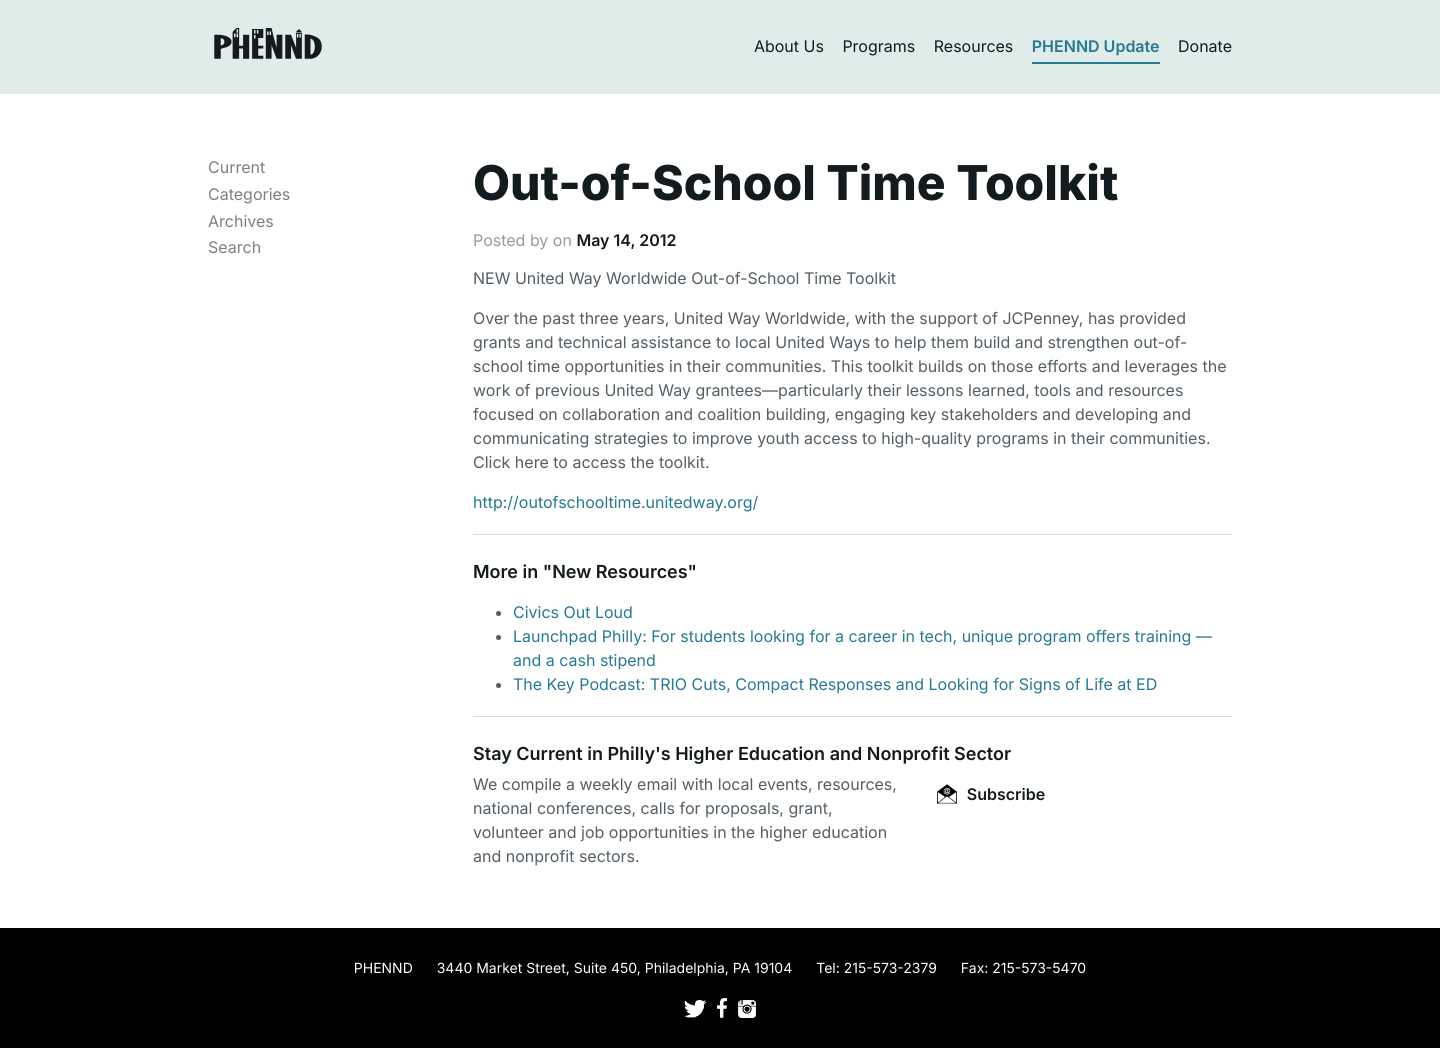 This screenshot has width=1440, height=1048. Describe the element at coordinates (573, 612) in the screenshot. I see `Civics Out Loud` at that location.